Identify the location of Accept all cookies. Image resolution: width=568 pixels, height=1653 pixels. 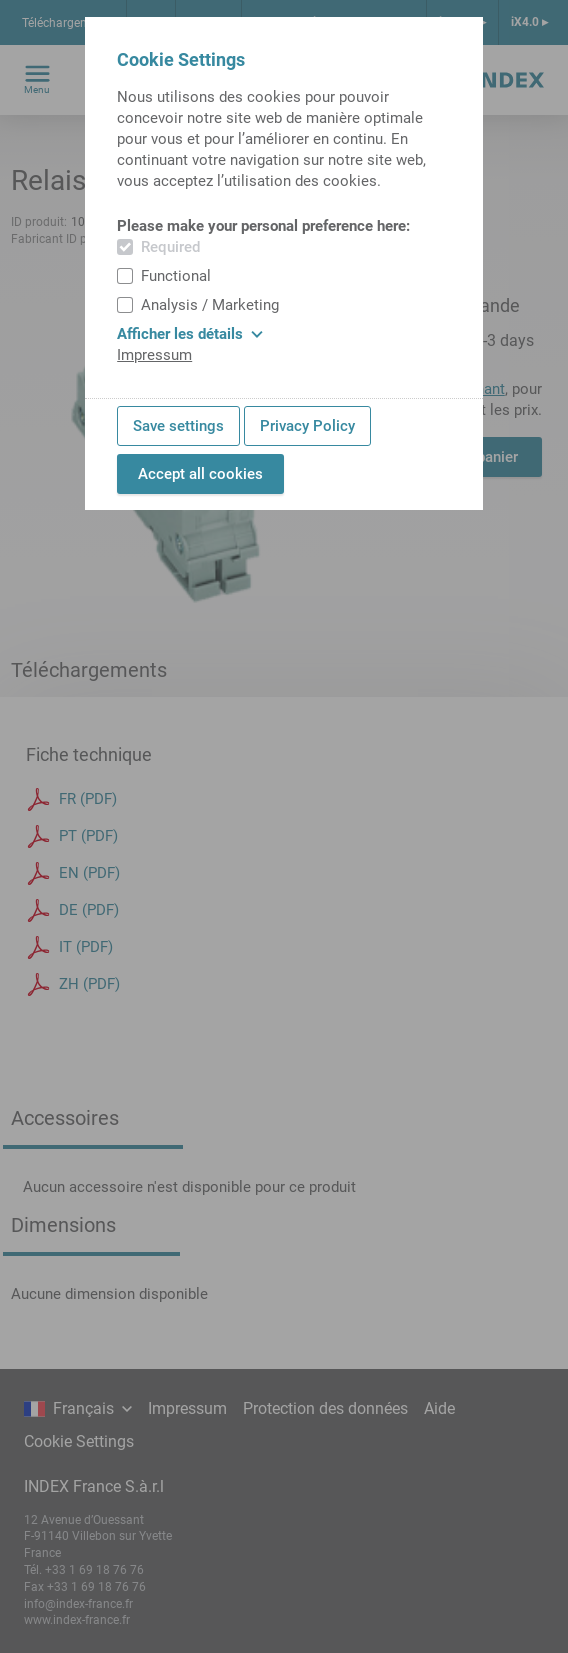
(200, 474).